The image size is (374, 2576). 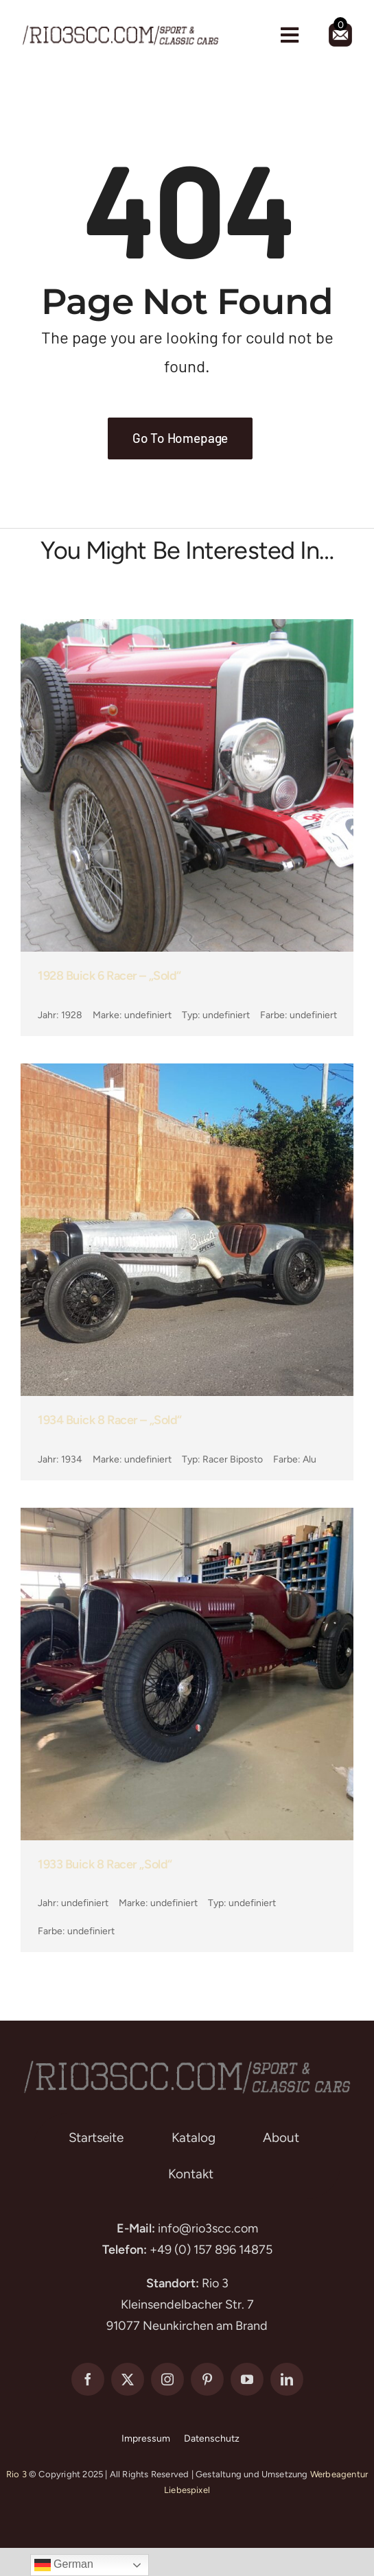 What do you see at coordinates (109, 975) in the screenshot?
I see `1928 Buick 6 Racer – „sold“` at bounding box center [109, 975].